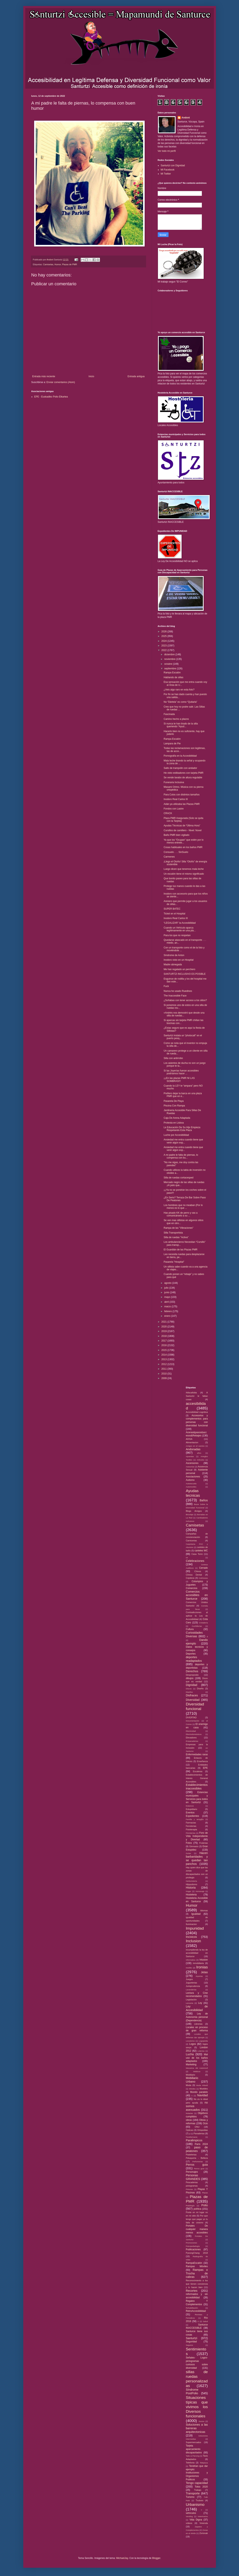 The image size is (239, 2576). What do you see at coordinates (188, 1853) in the screenshot?
I see `Guías` at bounding box center [188, 1853].